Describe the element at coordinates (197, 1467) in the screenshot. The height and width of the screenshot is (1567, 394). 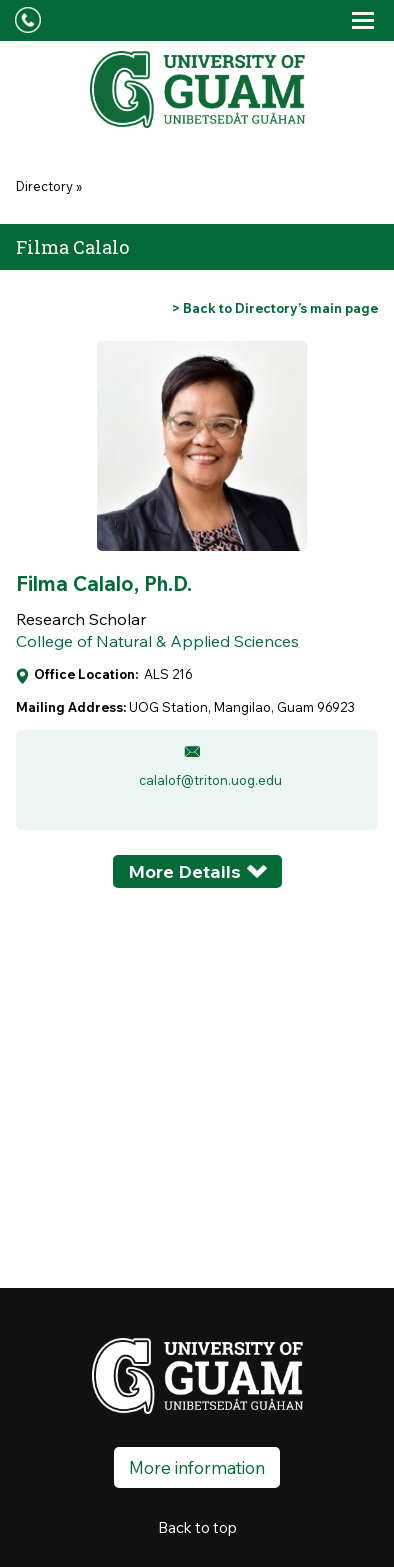
I see `More information` at that location.